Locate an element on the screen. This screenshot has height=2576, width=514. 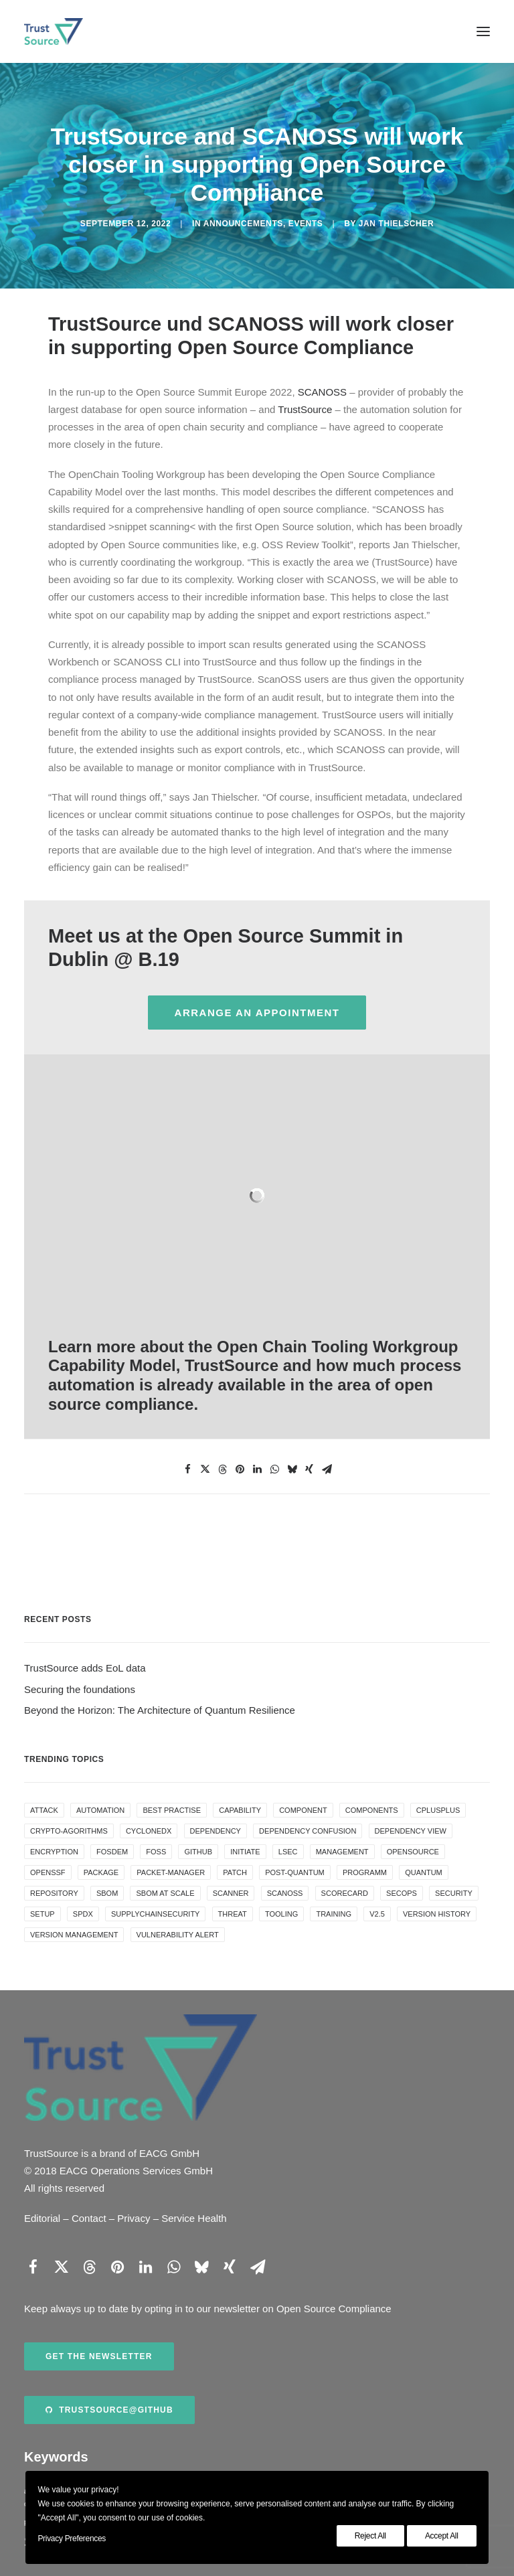
version management [version management (1 item)] is located at coordinates (74, 1935).